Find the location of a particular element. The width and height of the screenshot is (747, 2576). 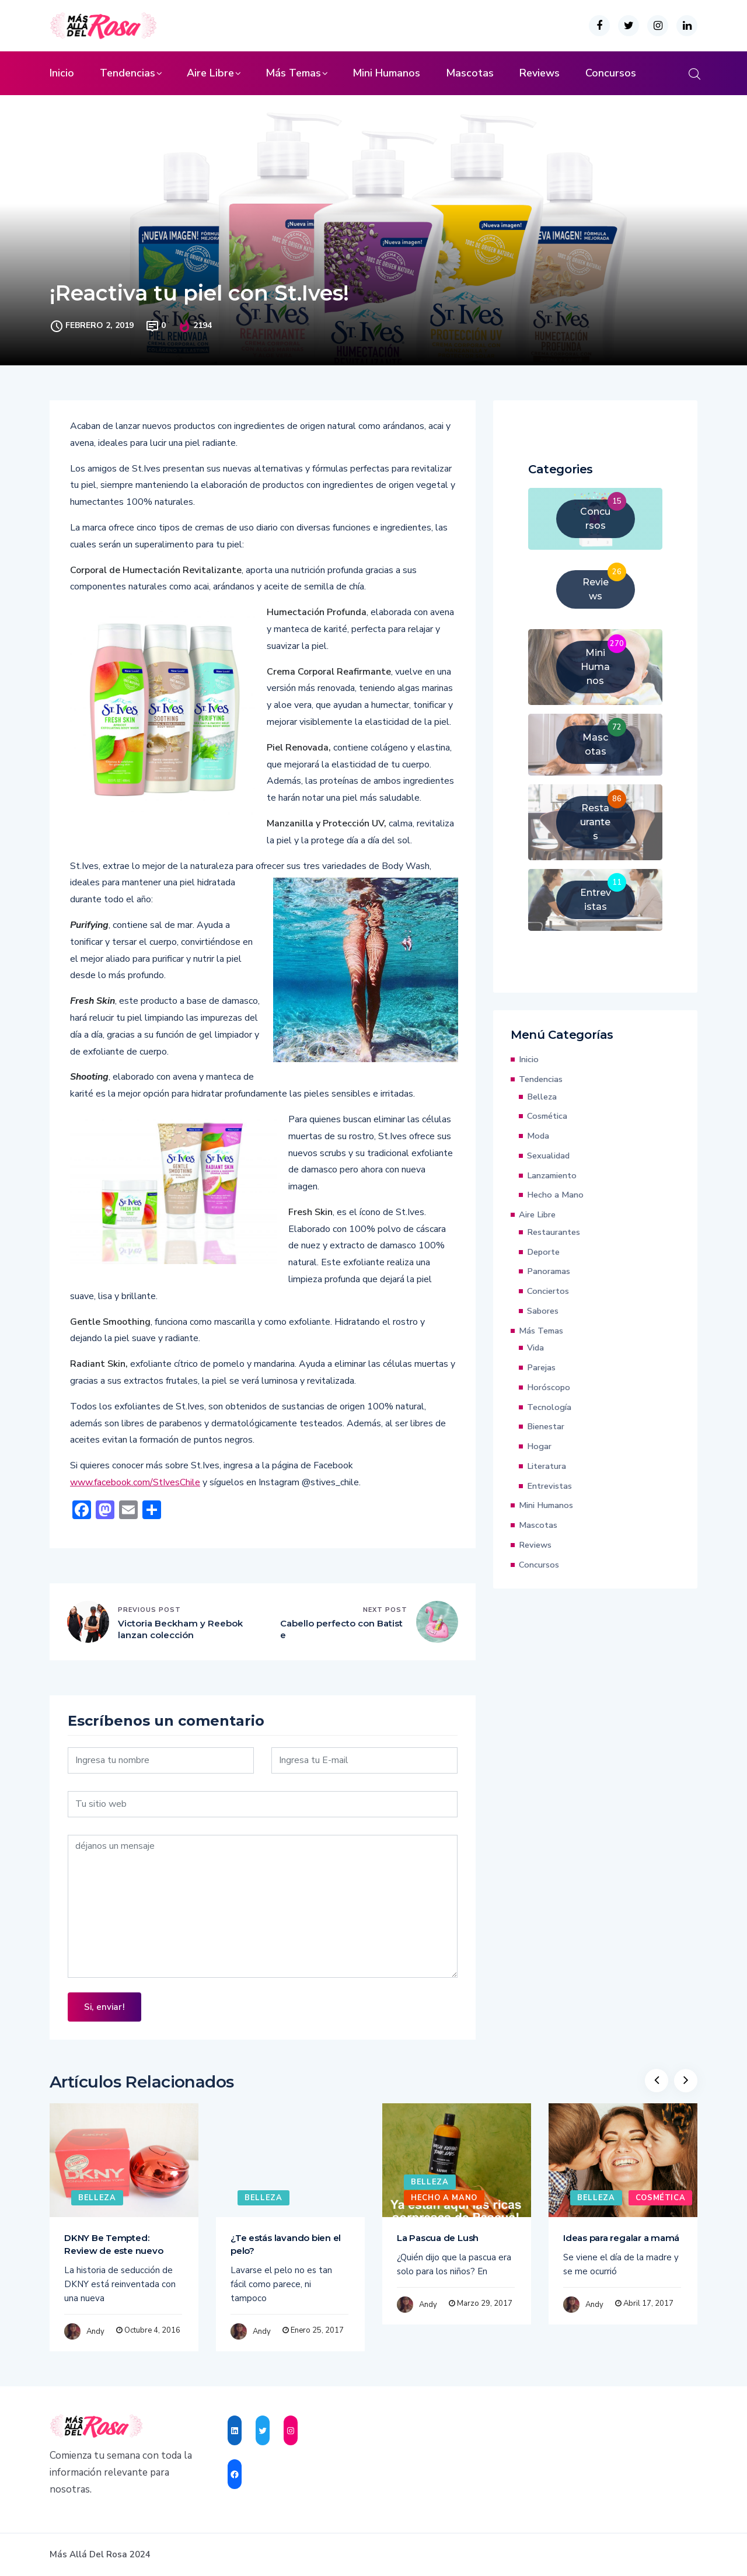

Cosmética is located at coordinates (547, 1116).